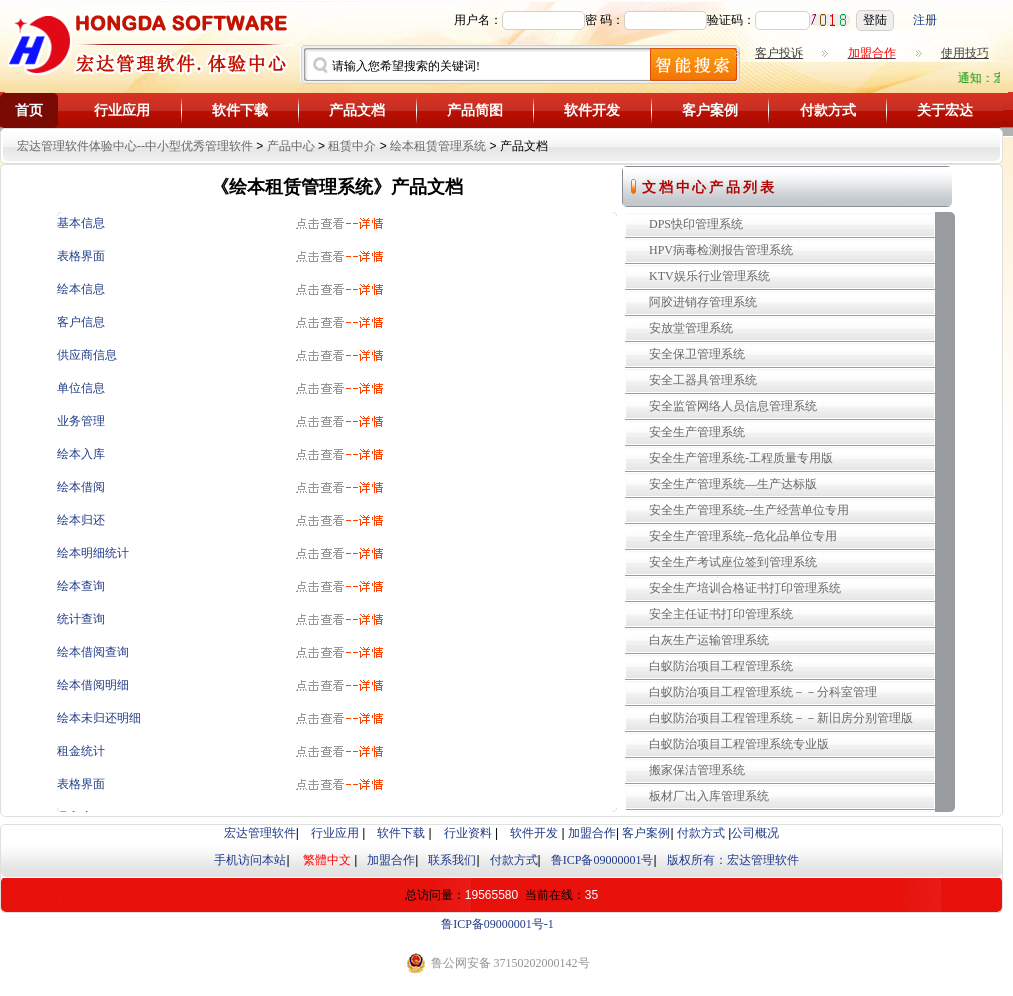 The height and width of the screenshot is (996, 1013). What do you see at coordinates (81, 223) in the screenshot?
I see `基本信息` at bounding box center [81, 223].